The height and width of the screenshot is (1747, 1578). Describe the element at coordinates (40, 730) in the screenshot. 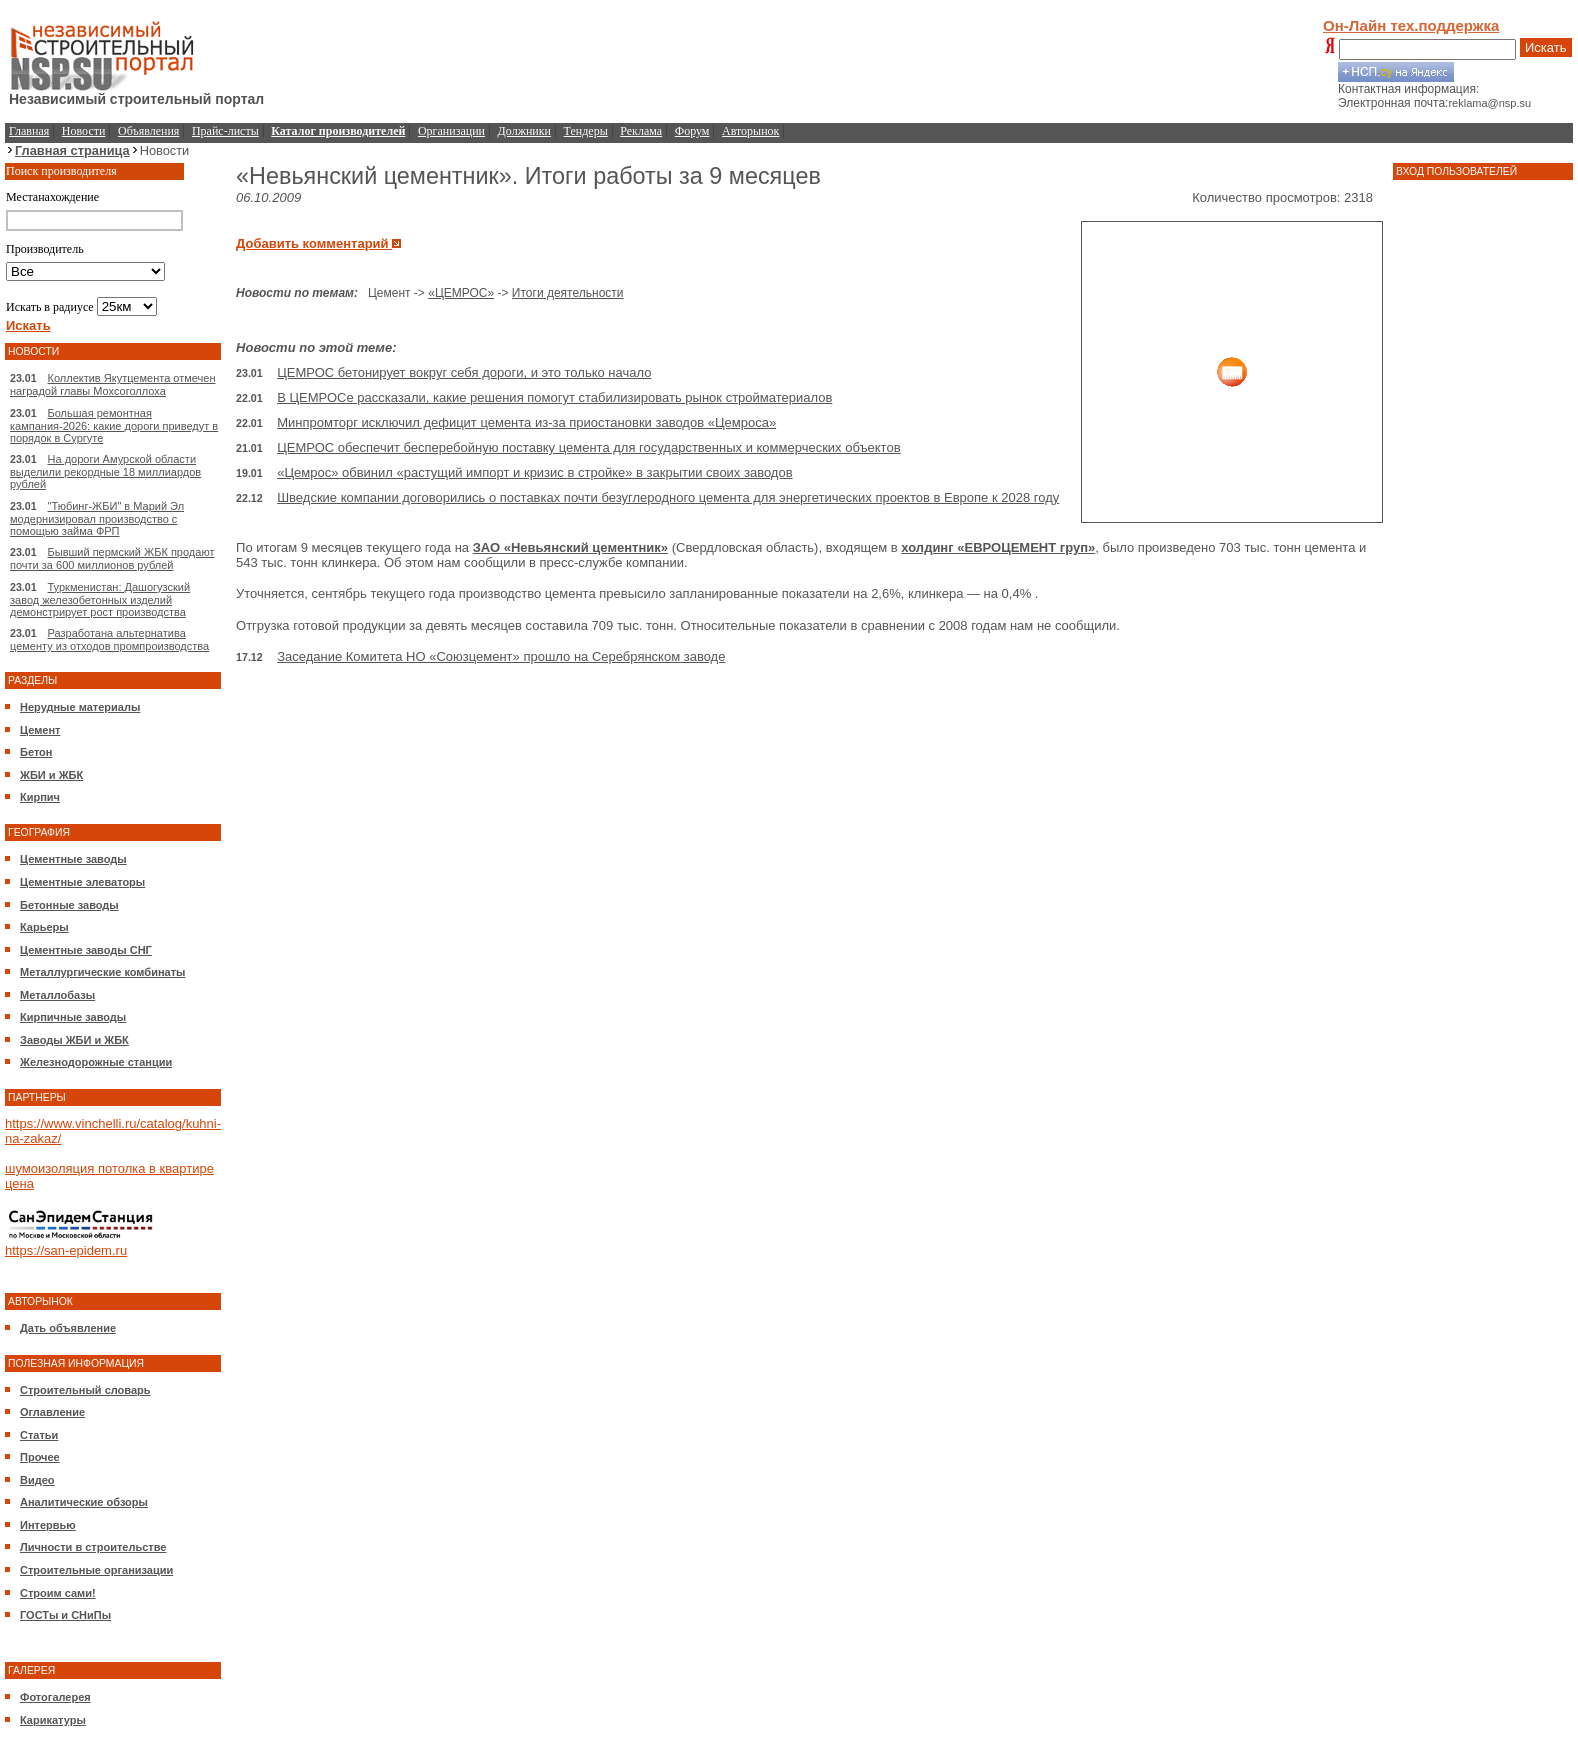

I see `Цемент` at that location.